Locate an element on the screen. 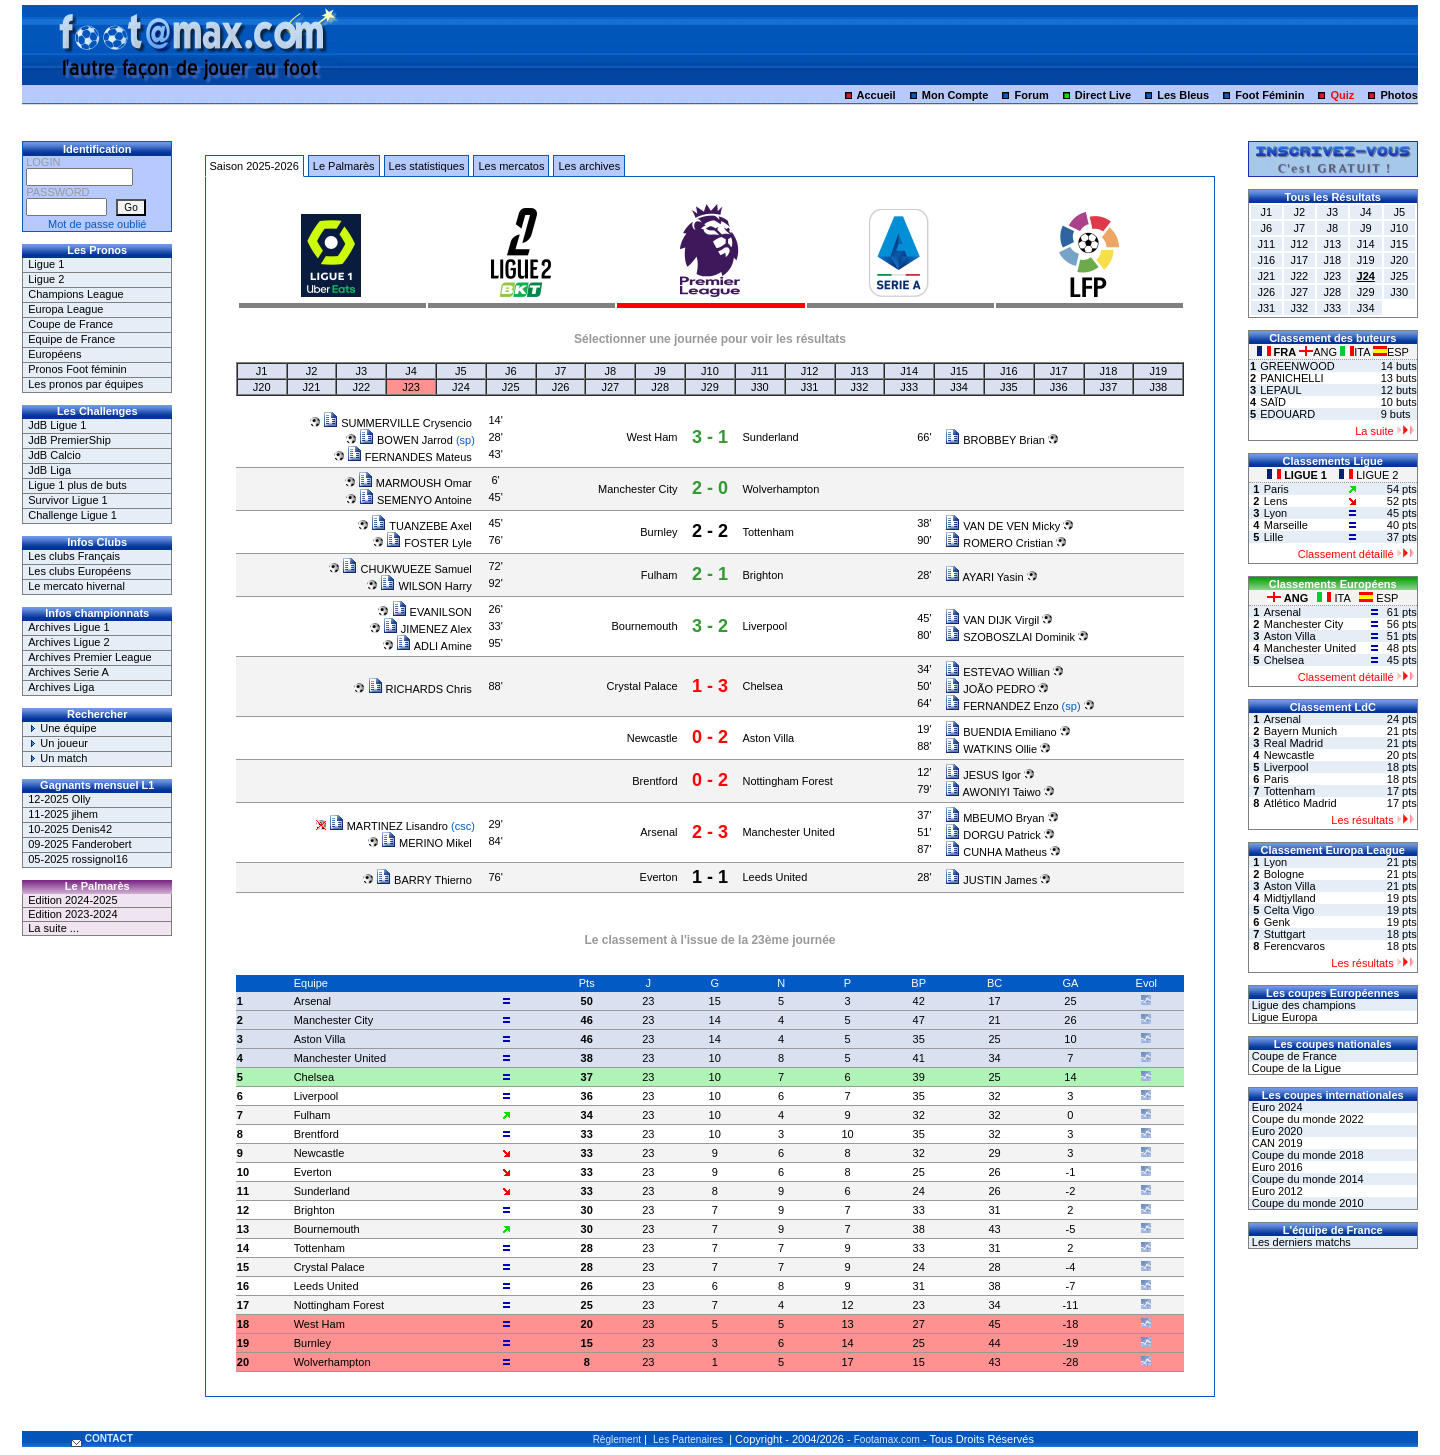  Brighton is located at coordinates (762, 575).